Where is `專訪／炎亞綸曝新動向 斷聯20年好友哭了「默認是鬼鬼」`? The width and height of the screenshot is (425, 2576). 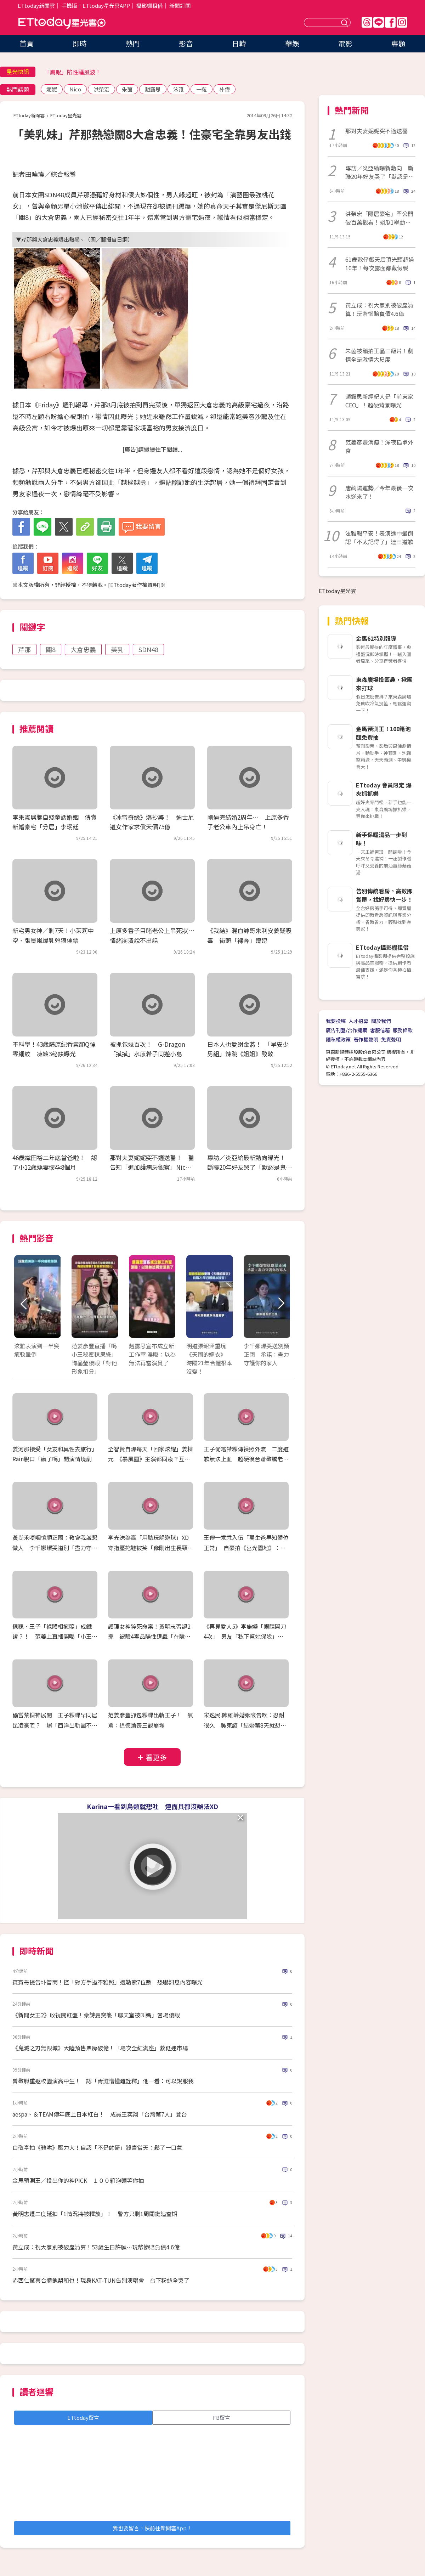 專訪／炎亞綸曝新動向 斷聯20年好友哭了「默認是鬼鬼」 is located at coordinates (379, 172).